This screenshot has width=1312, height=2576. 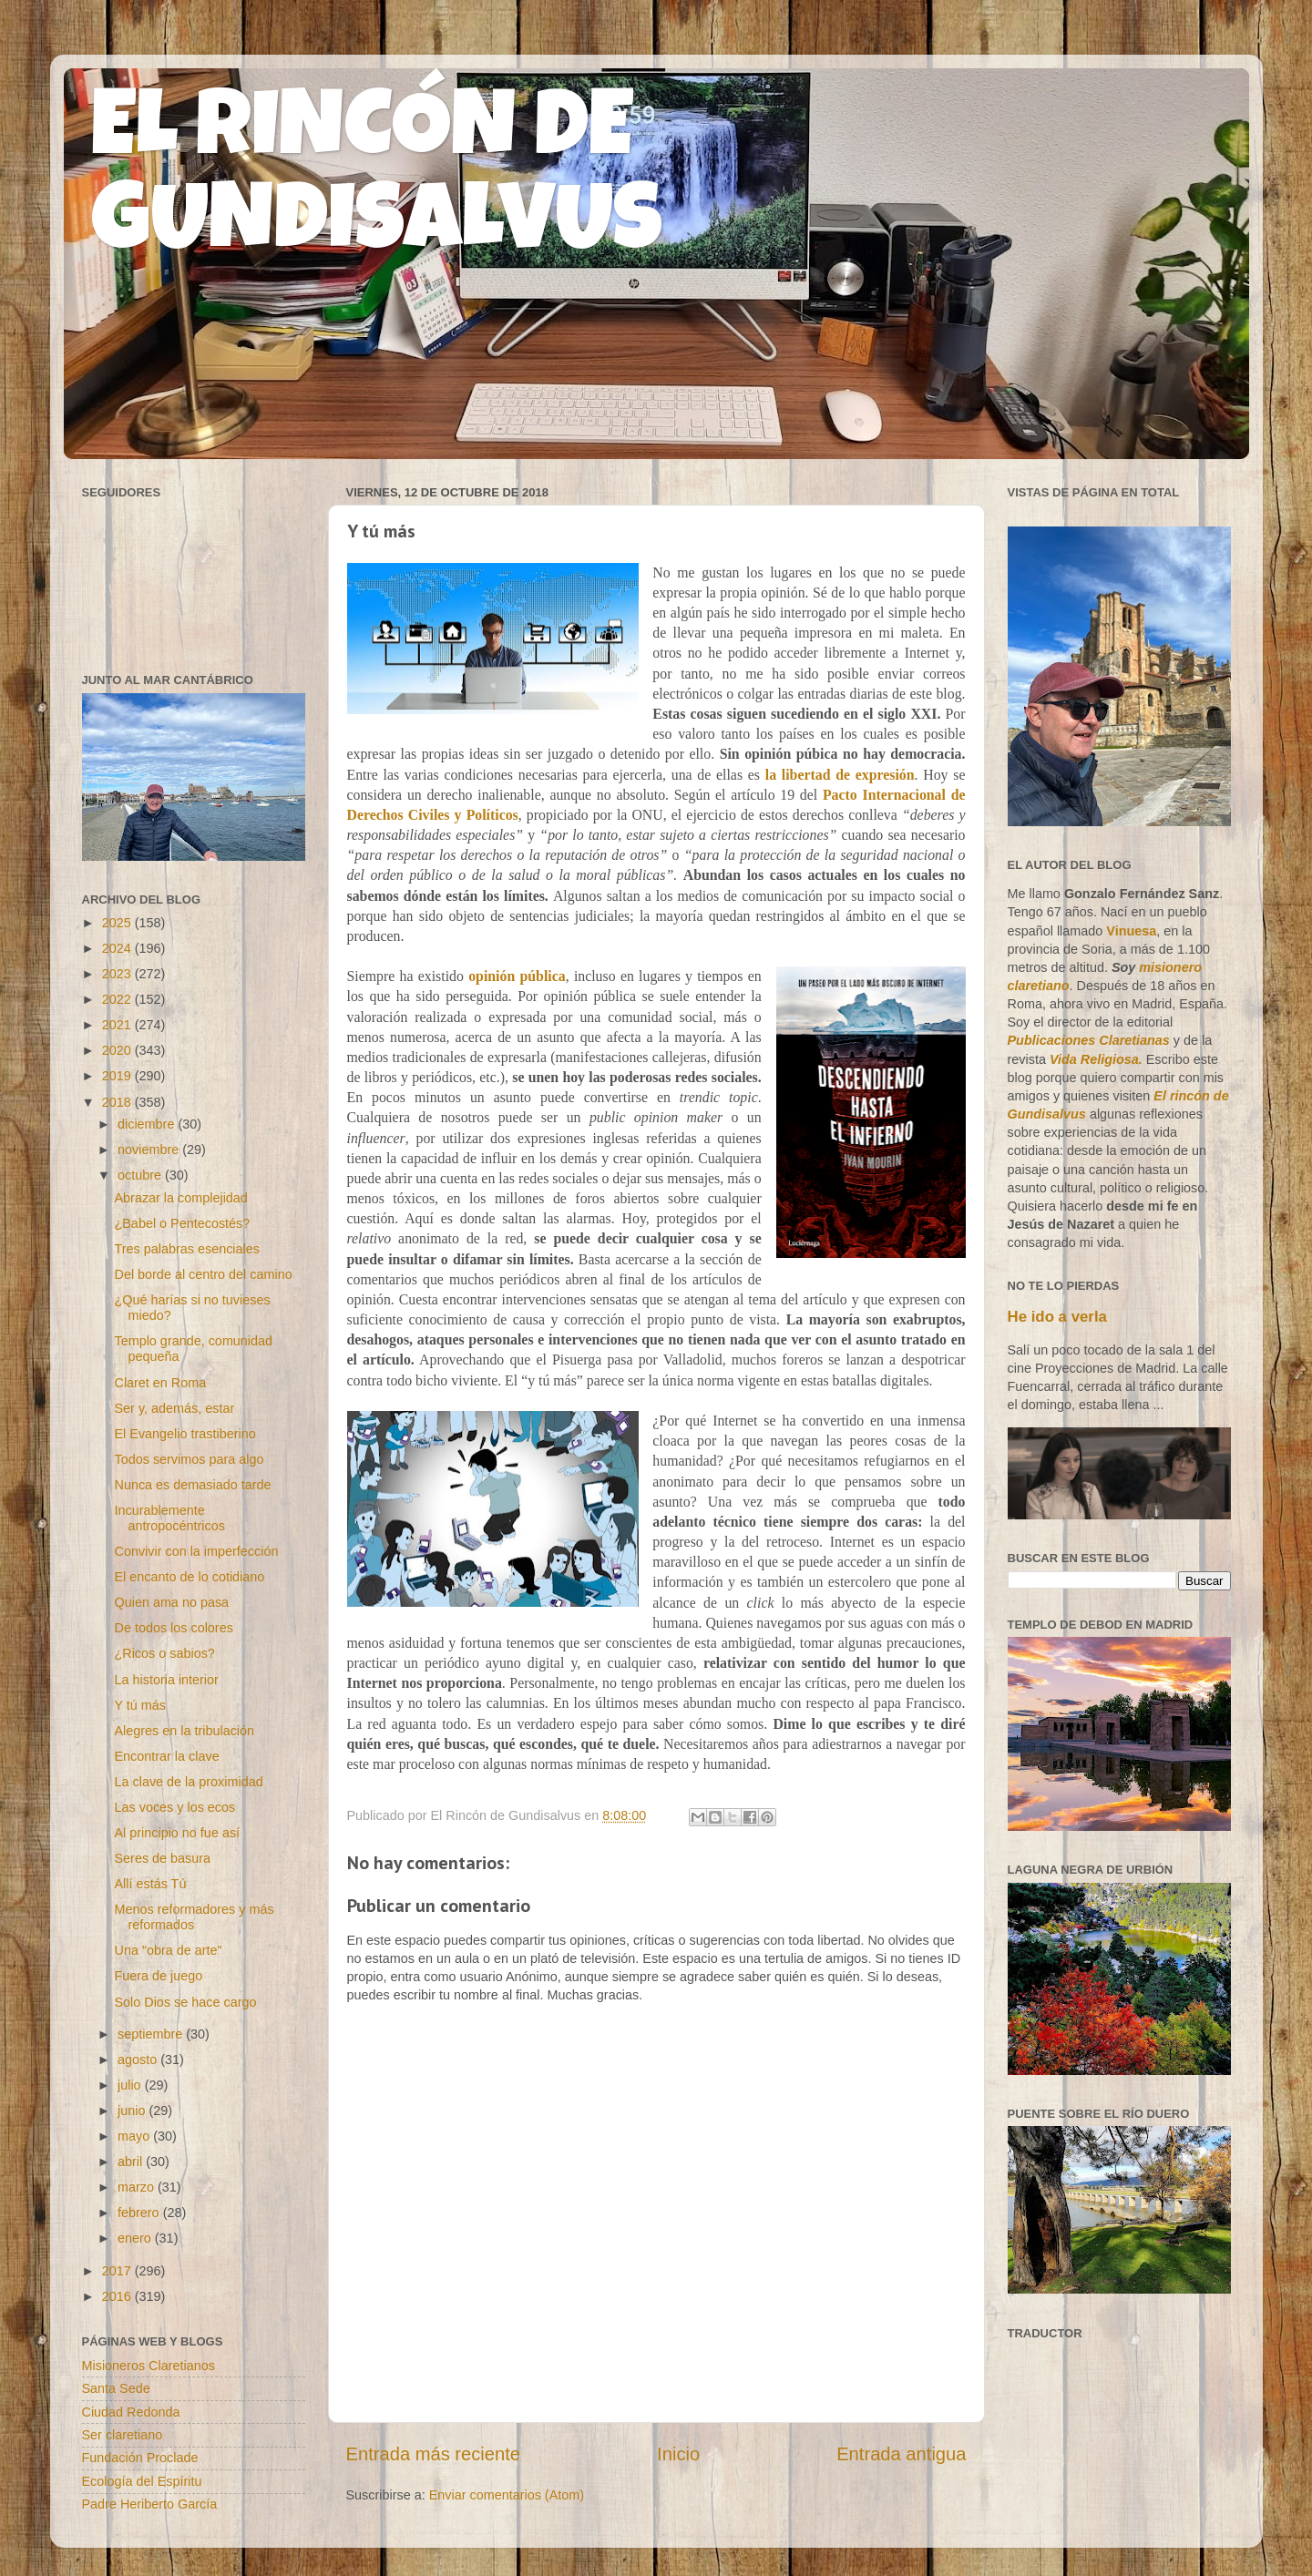 What do you see at coordinates (133, 2110) in the screenshot?
I see `junio` at bounding box center [133, 2110].